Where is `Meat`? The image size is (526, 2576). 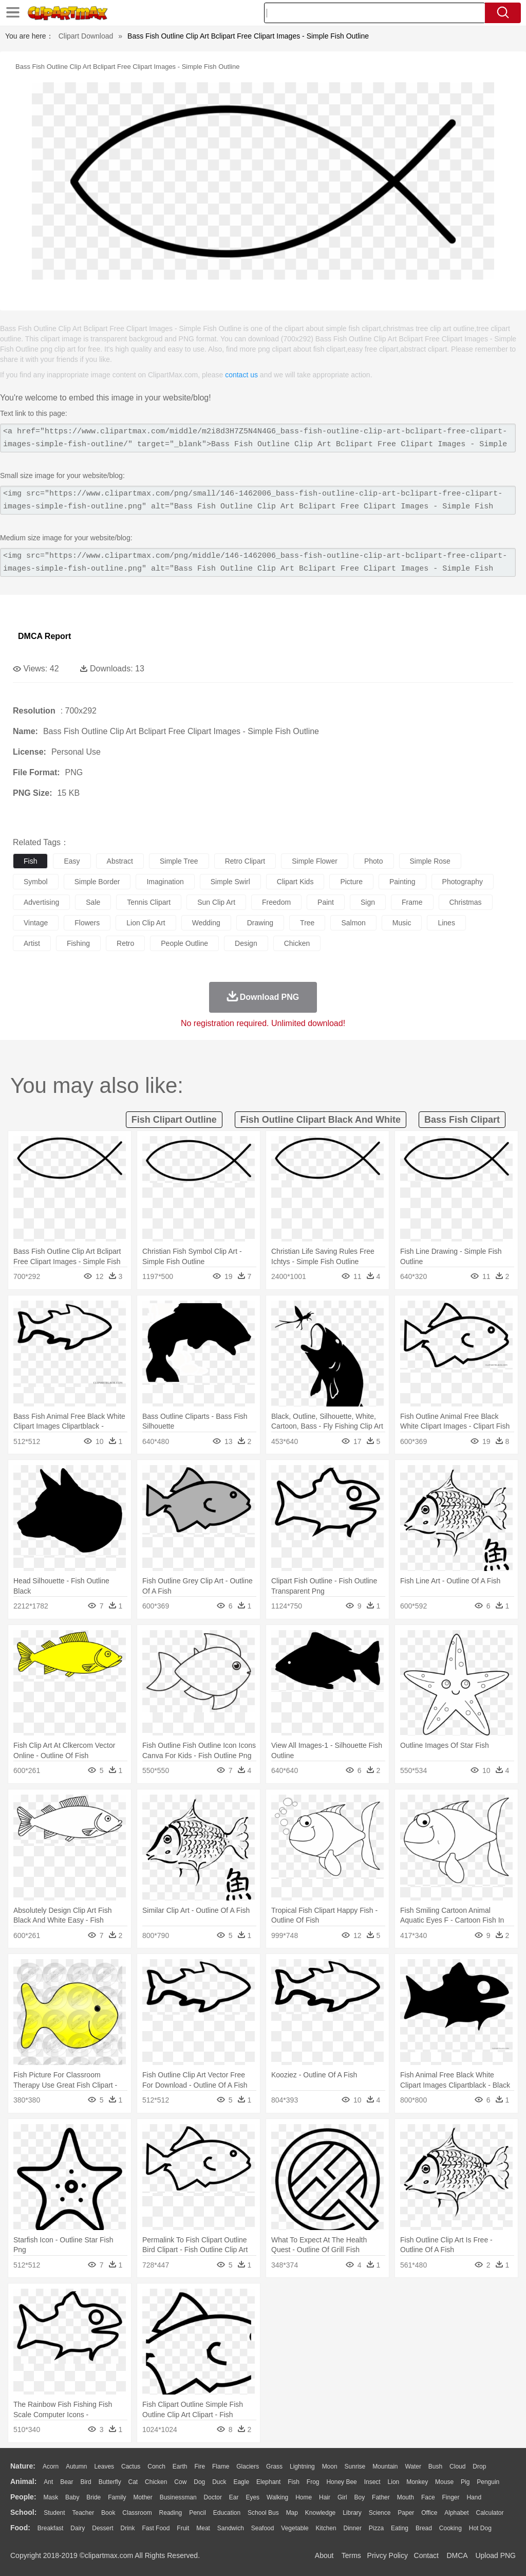
Meat is located at coordinates (203, 2528).